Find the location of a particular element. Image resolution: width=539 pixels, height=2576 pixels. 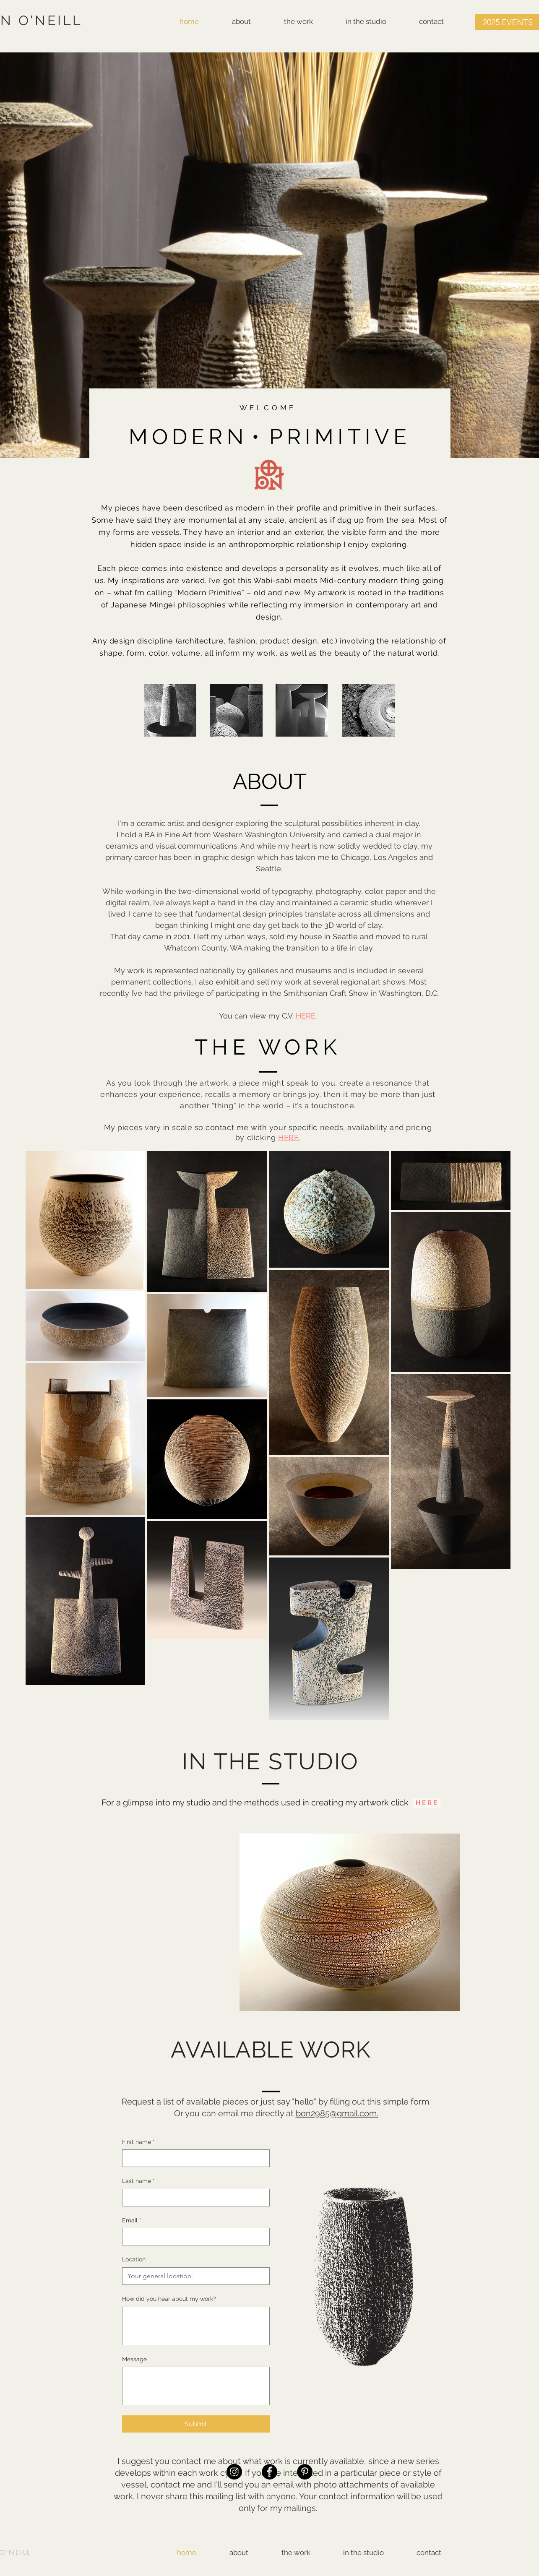

Email is located at coordinates (131, 2221).